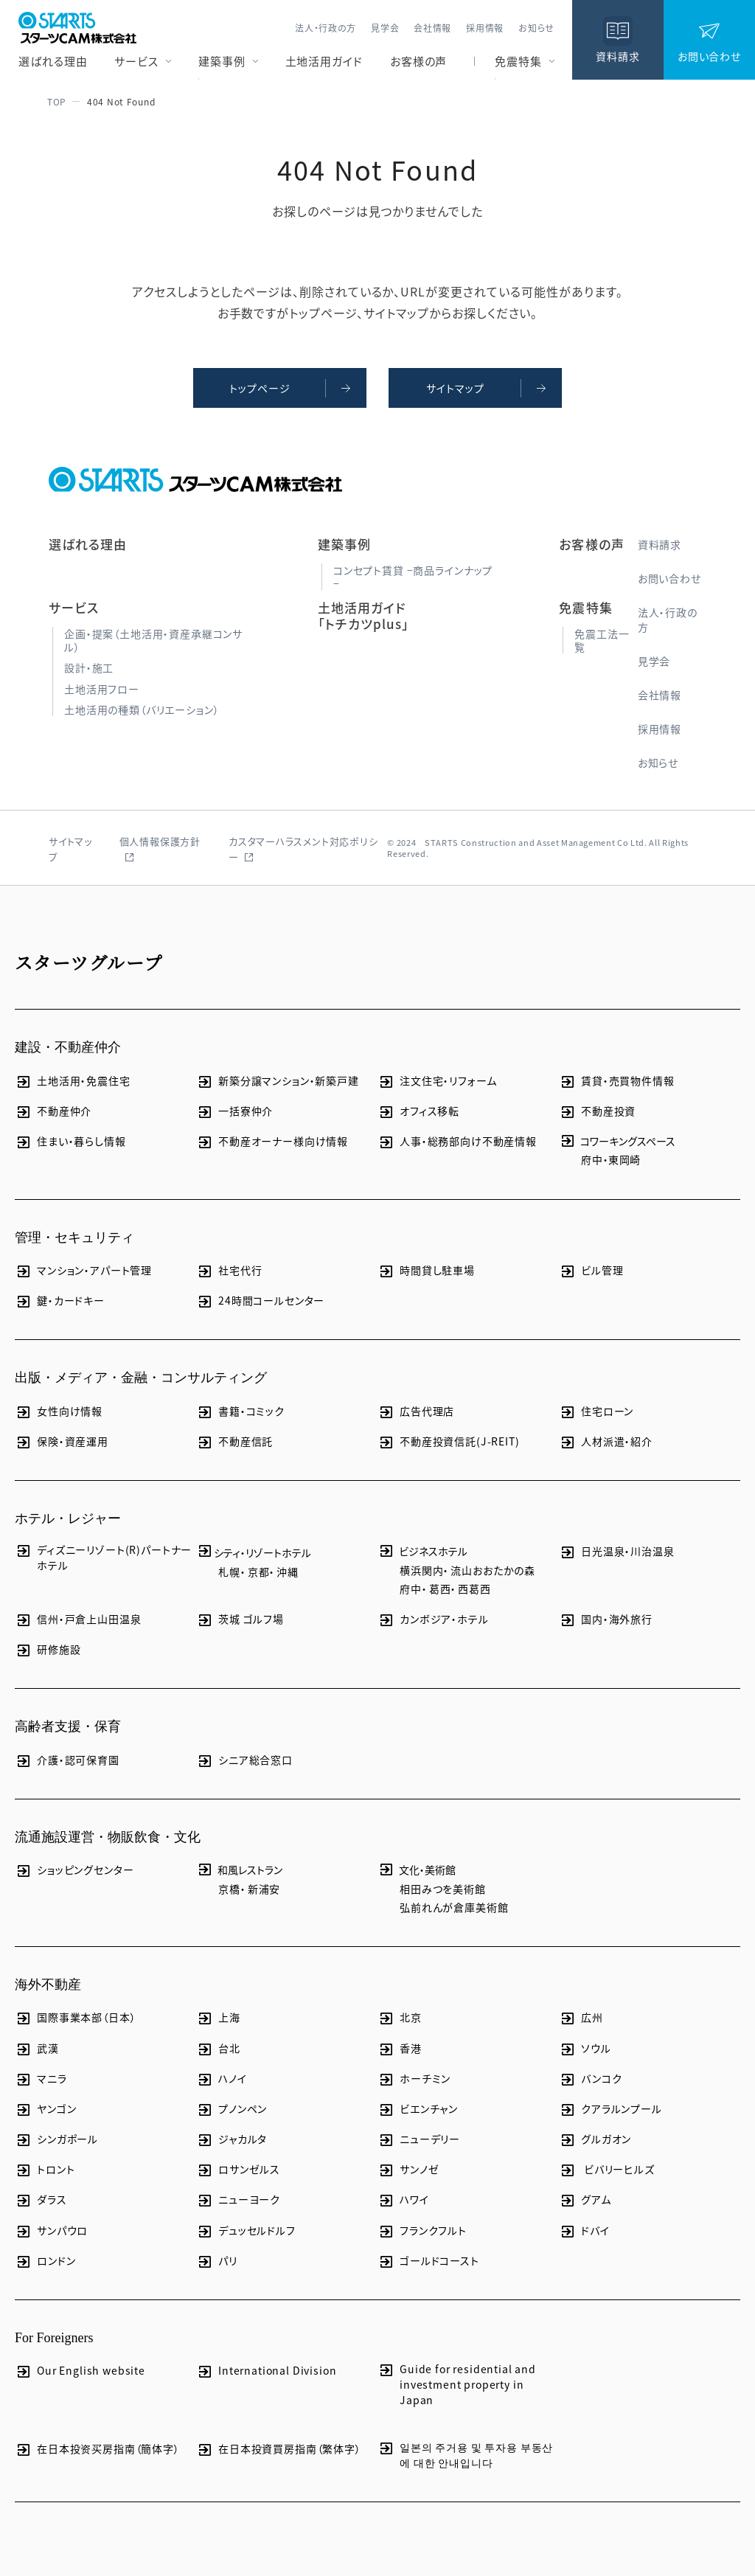 This screenshot has height=2576, width=755. Describe the element at coordinates (617, 1081) in the screenshot. I see `賃貸・売買物件情報` at that location.